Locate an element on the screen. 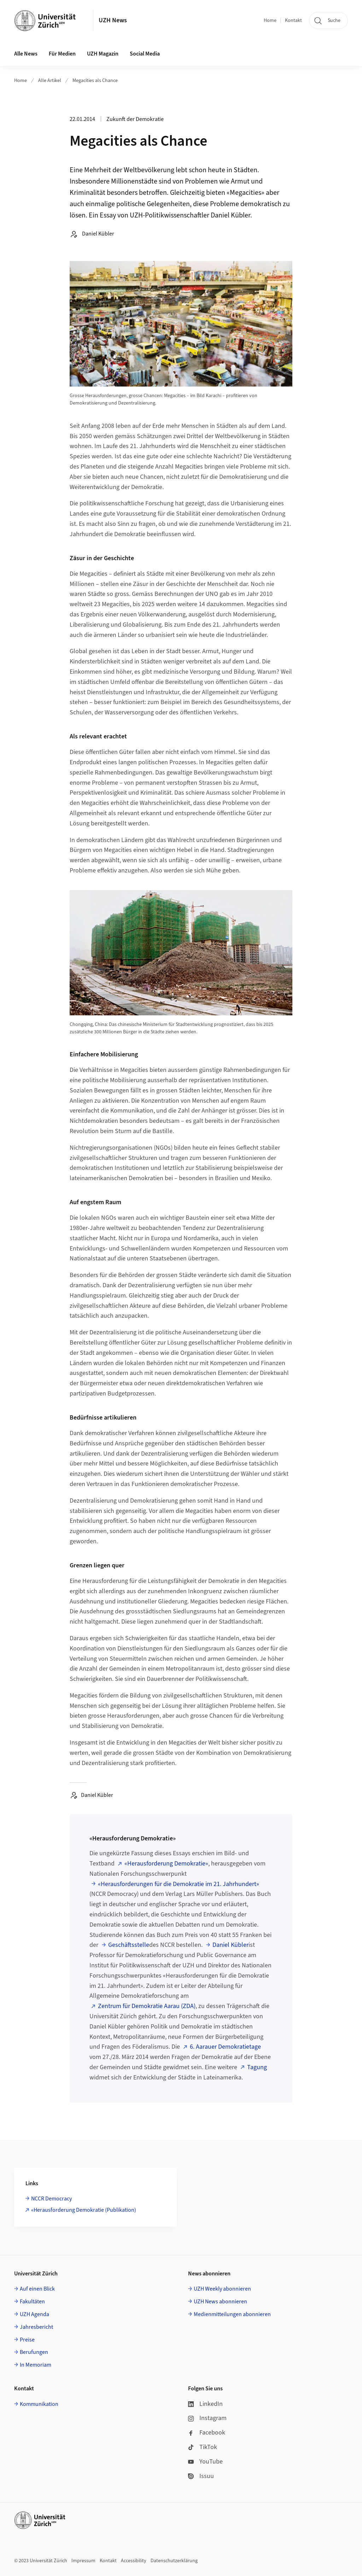 The width and height of the screenshot is (362, 2576). Home is located at coordinates (270, 20).